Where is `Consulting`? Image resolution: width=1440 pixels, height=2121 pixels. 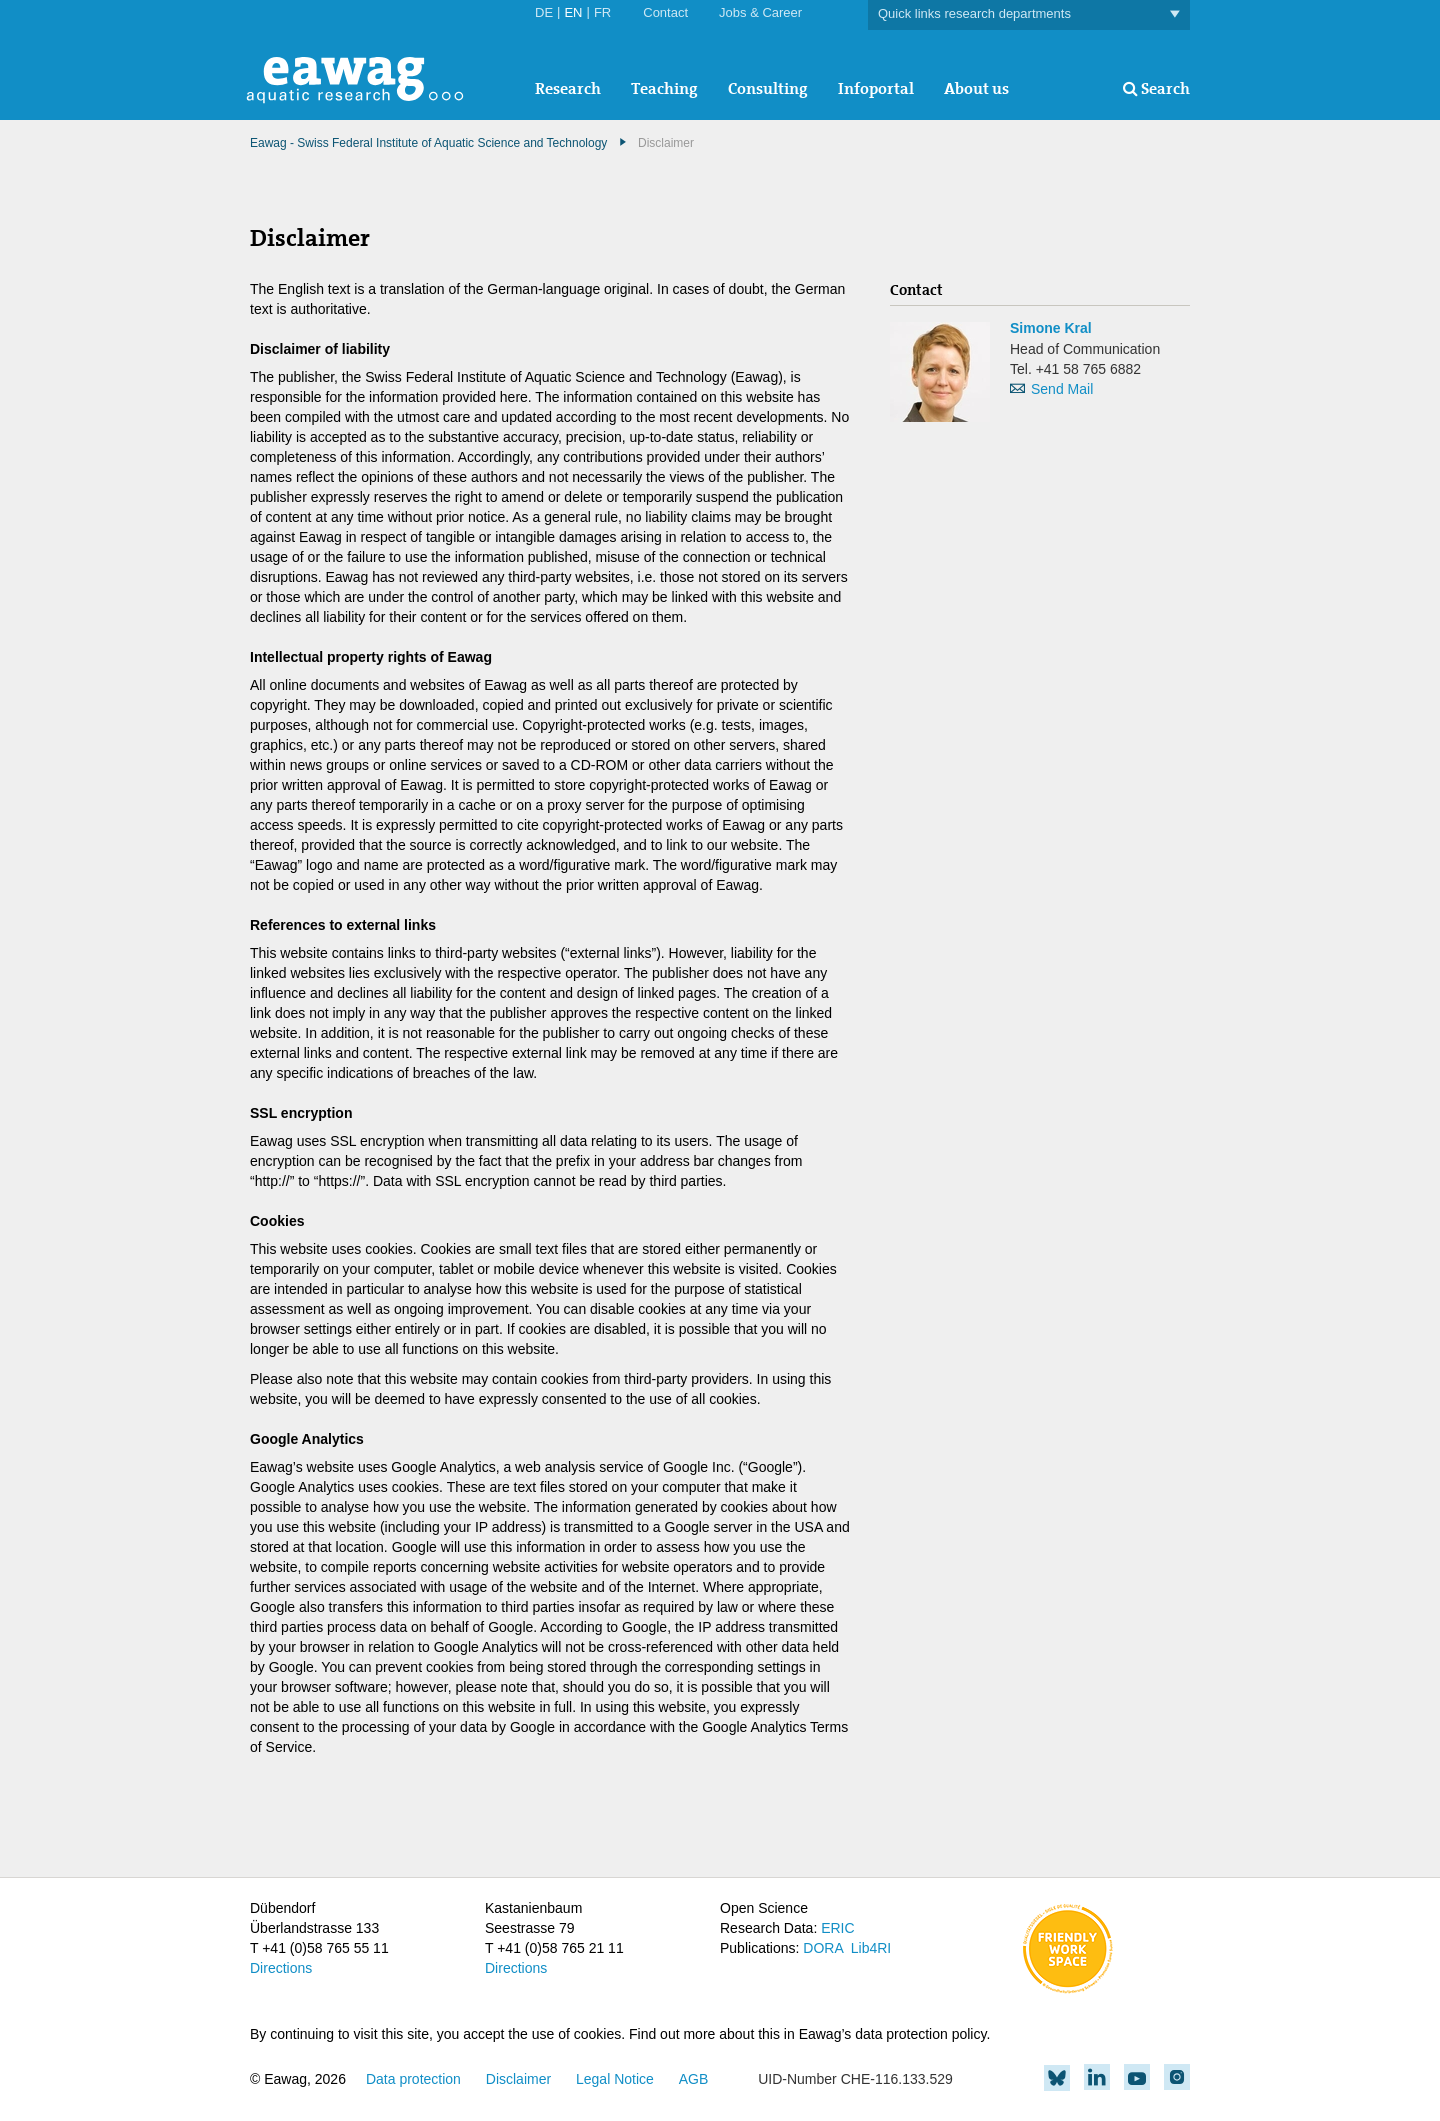
Consulting is located at coordinates (768, 88).